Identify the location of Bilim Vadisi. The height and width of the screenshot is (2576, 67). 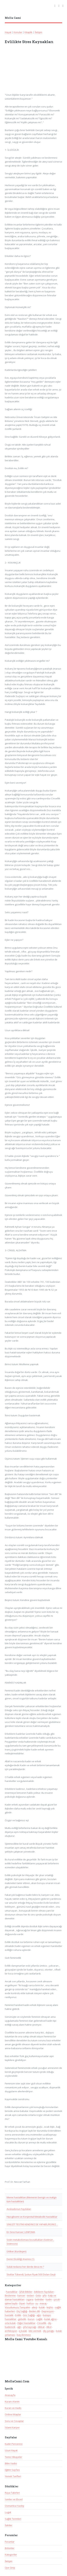
(11, 2463).